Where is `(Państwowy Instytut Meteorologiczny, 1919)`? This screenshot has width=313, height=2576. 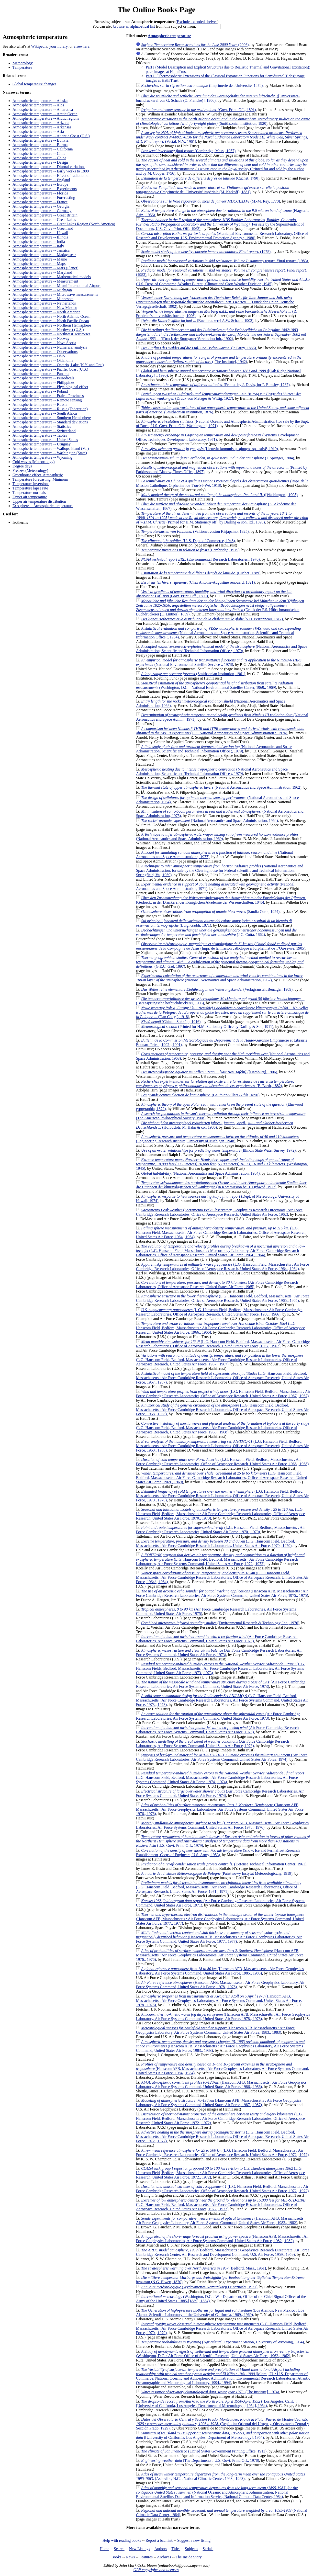 (Państwowy Instytut Meteorologiczny, 1919) is located at coordinates (216, 1873).